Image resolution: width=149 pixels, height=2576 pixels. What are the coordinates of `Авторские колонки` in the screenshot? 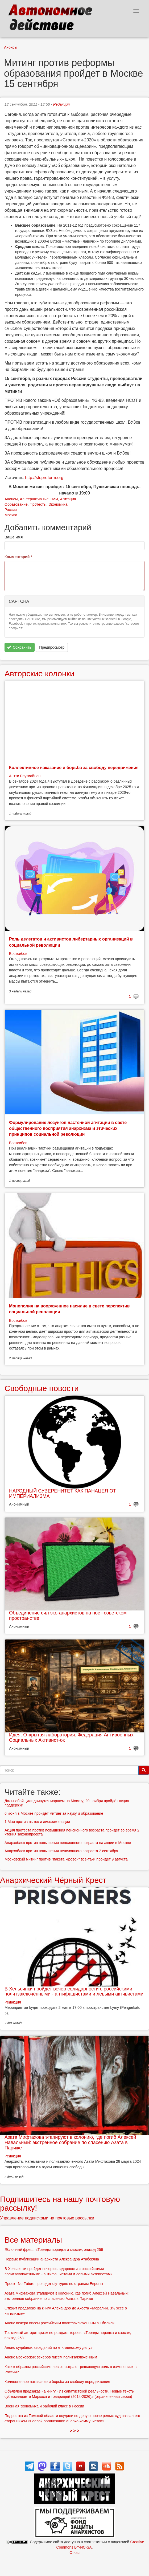 It's located at (39, 673).